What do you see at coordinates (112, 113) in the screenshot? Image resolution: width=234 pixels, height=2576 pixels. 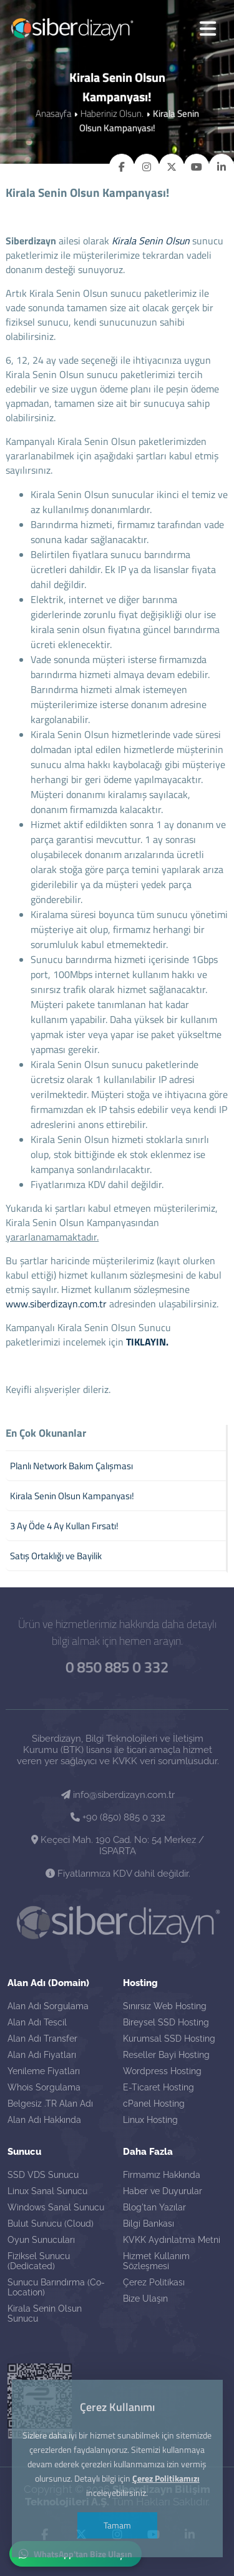 I see `Haberiniz Olsun.` at bounding box center [112, 113].